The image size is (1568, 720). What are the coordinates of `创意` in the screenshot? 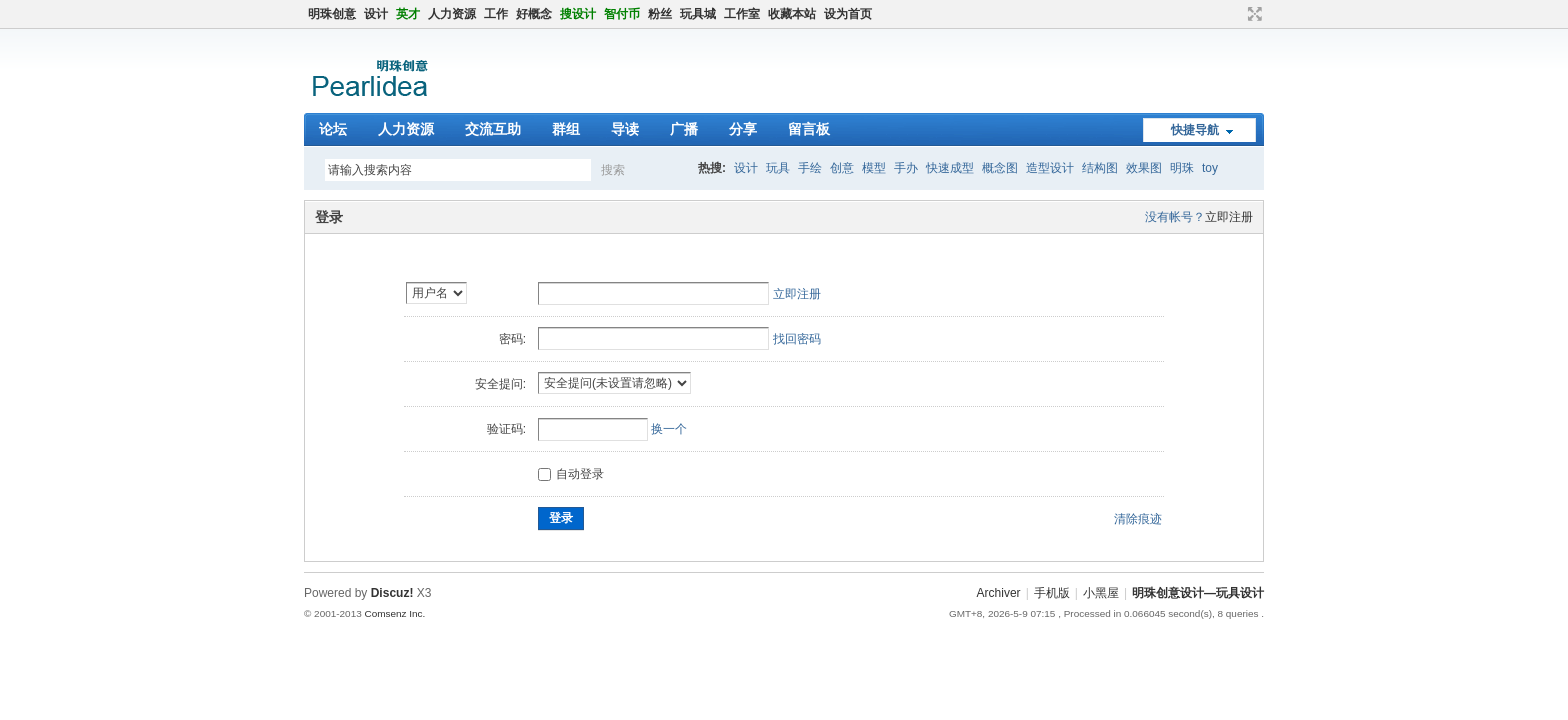 It's located at (842, 168).